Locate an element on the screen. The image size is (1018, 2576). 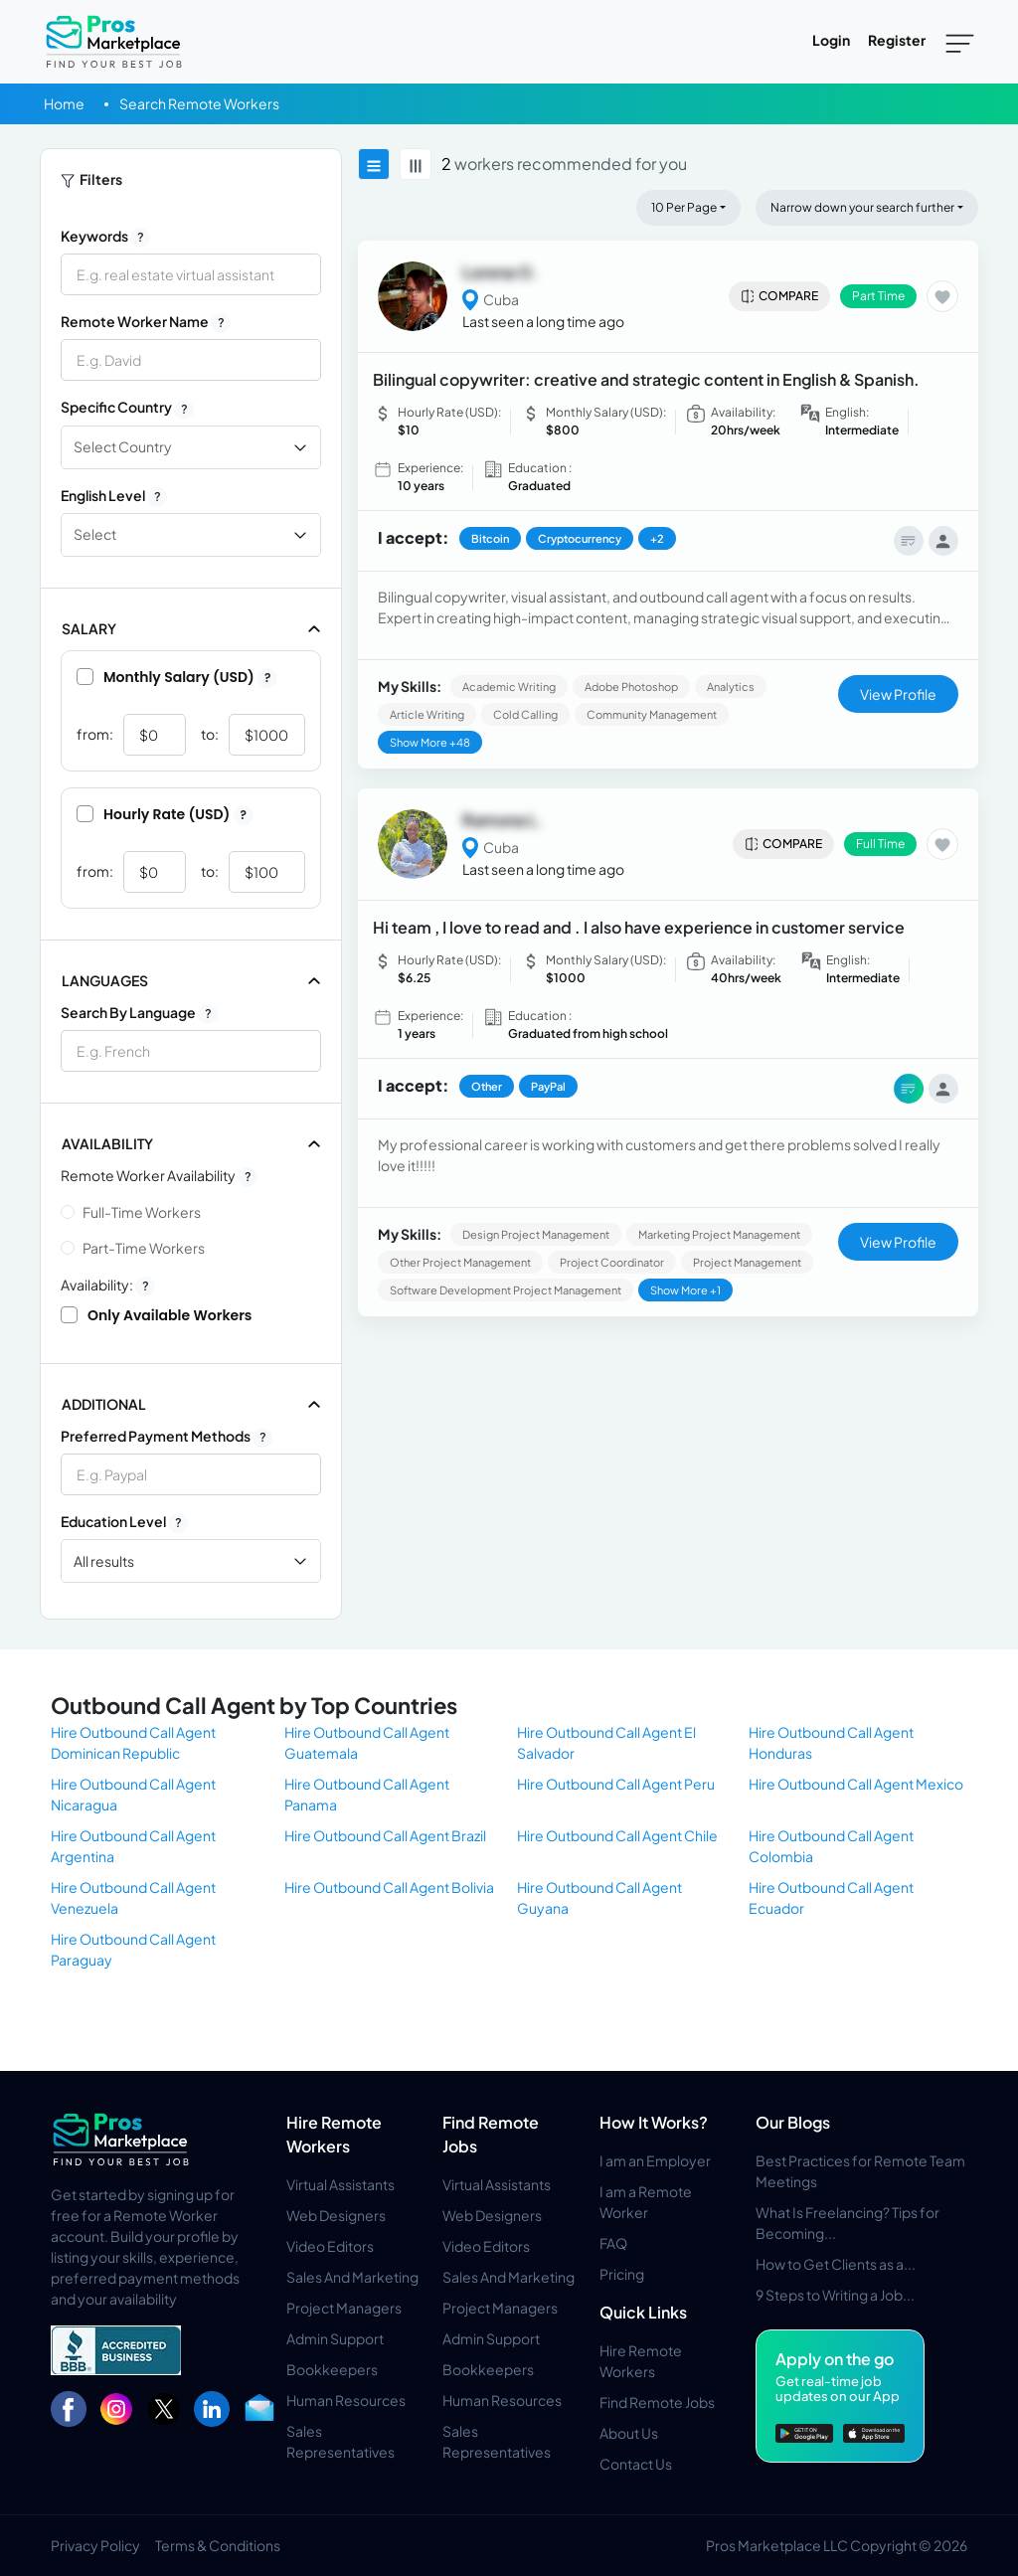
View Profile is located at coordinates (898, 694).